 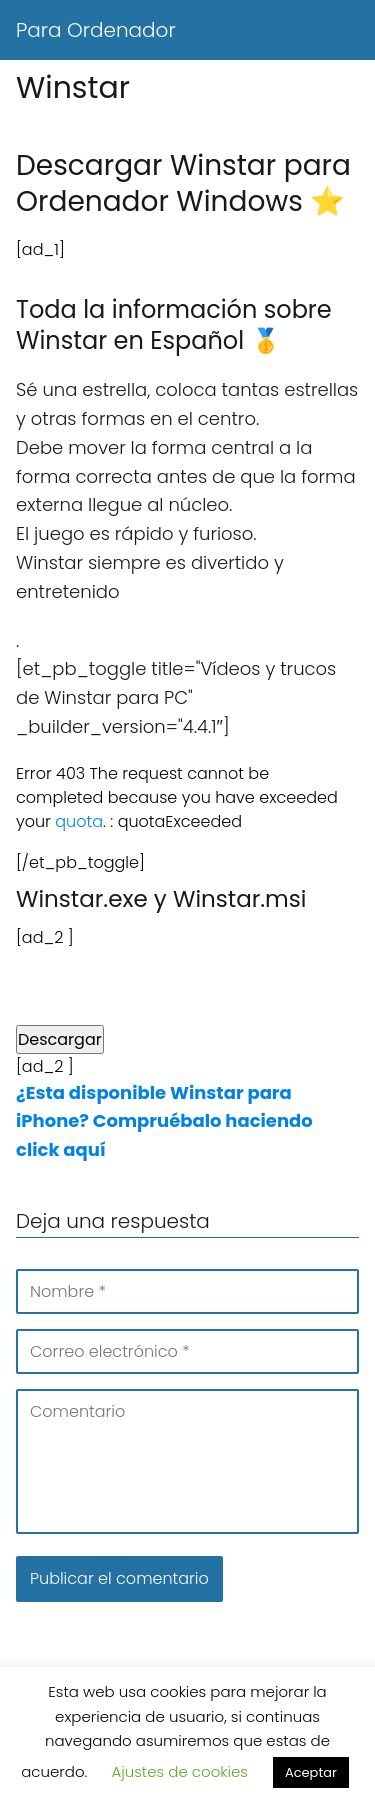 What do you see at coordinates (79, 821) in the screenshot?
I see `quota` at bounding box center [79, 821].